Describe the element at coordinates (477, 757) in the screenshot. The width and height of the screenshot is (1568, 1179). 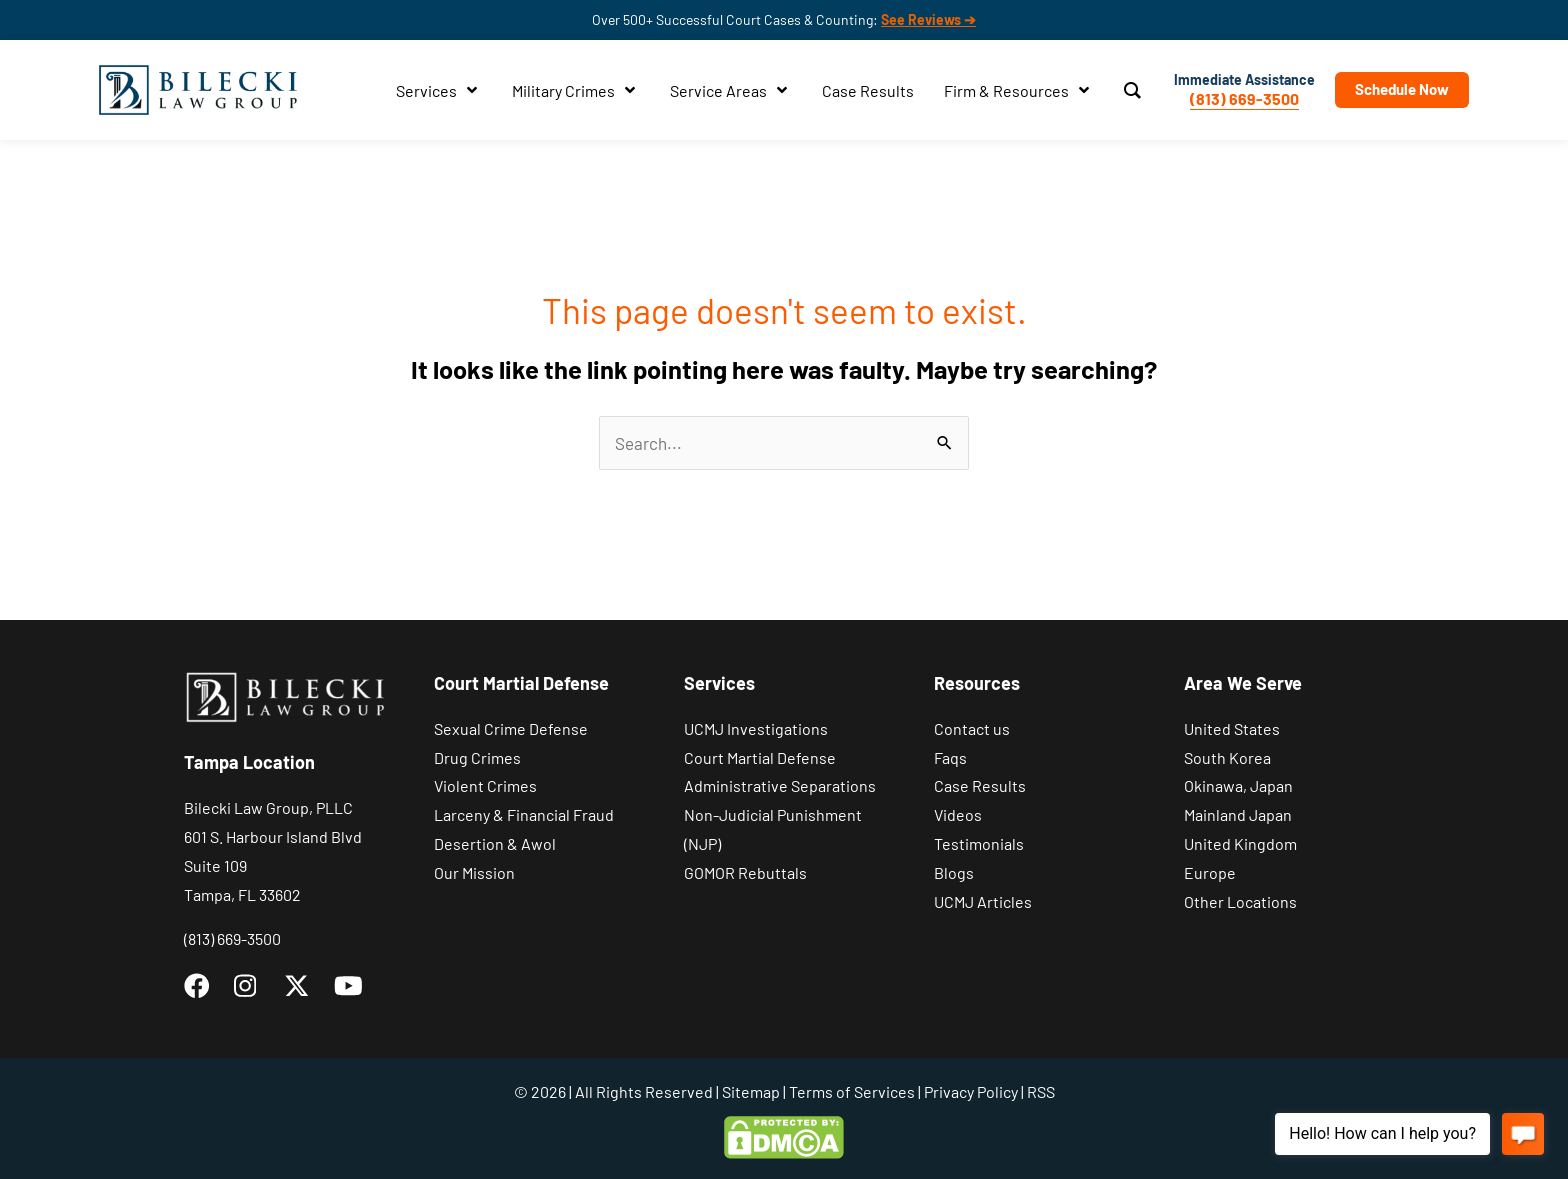
I see `Drug Crimes` at that location.